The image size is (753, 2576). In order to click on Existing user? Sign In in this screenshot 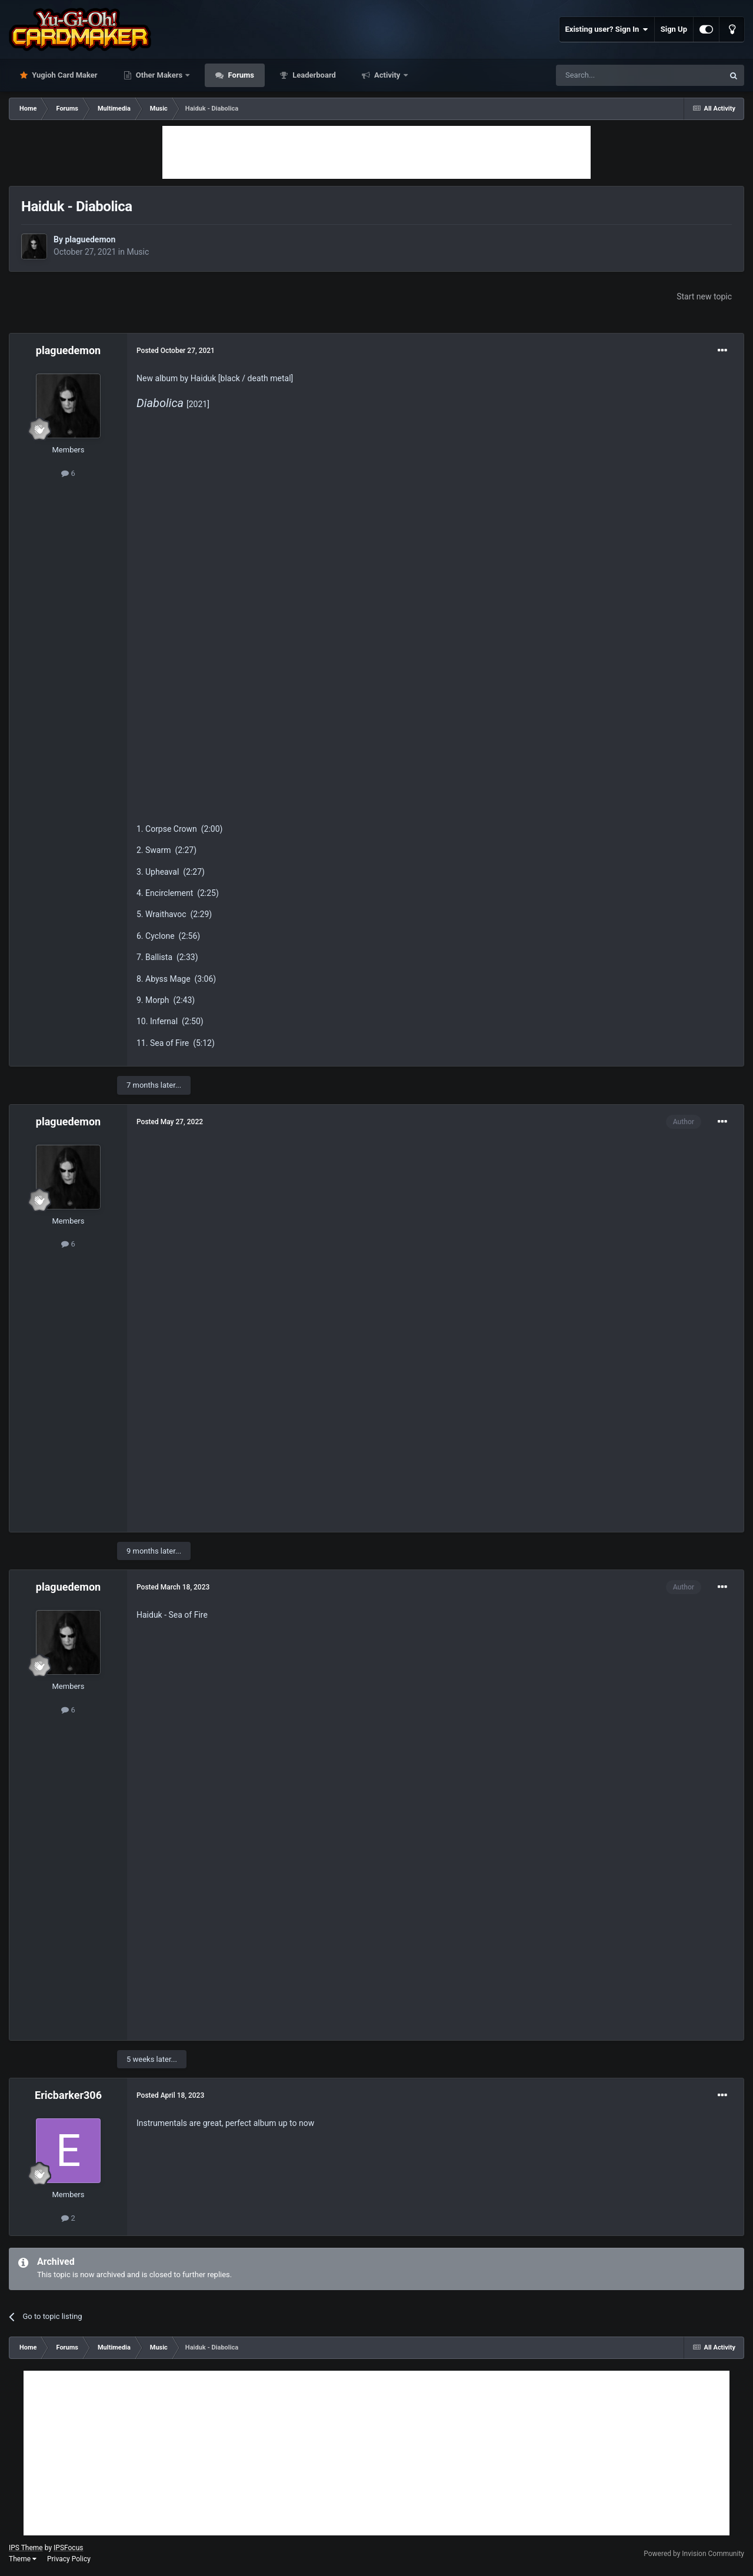, I will do `click(606, 29)`.